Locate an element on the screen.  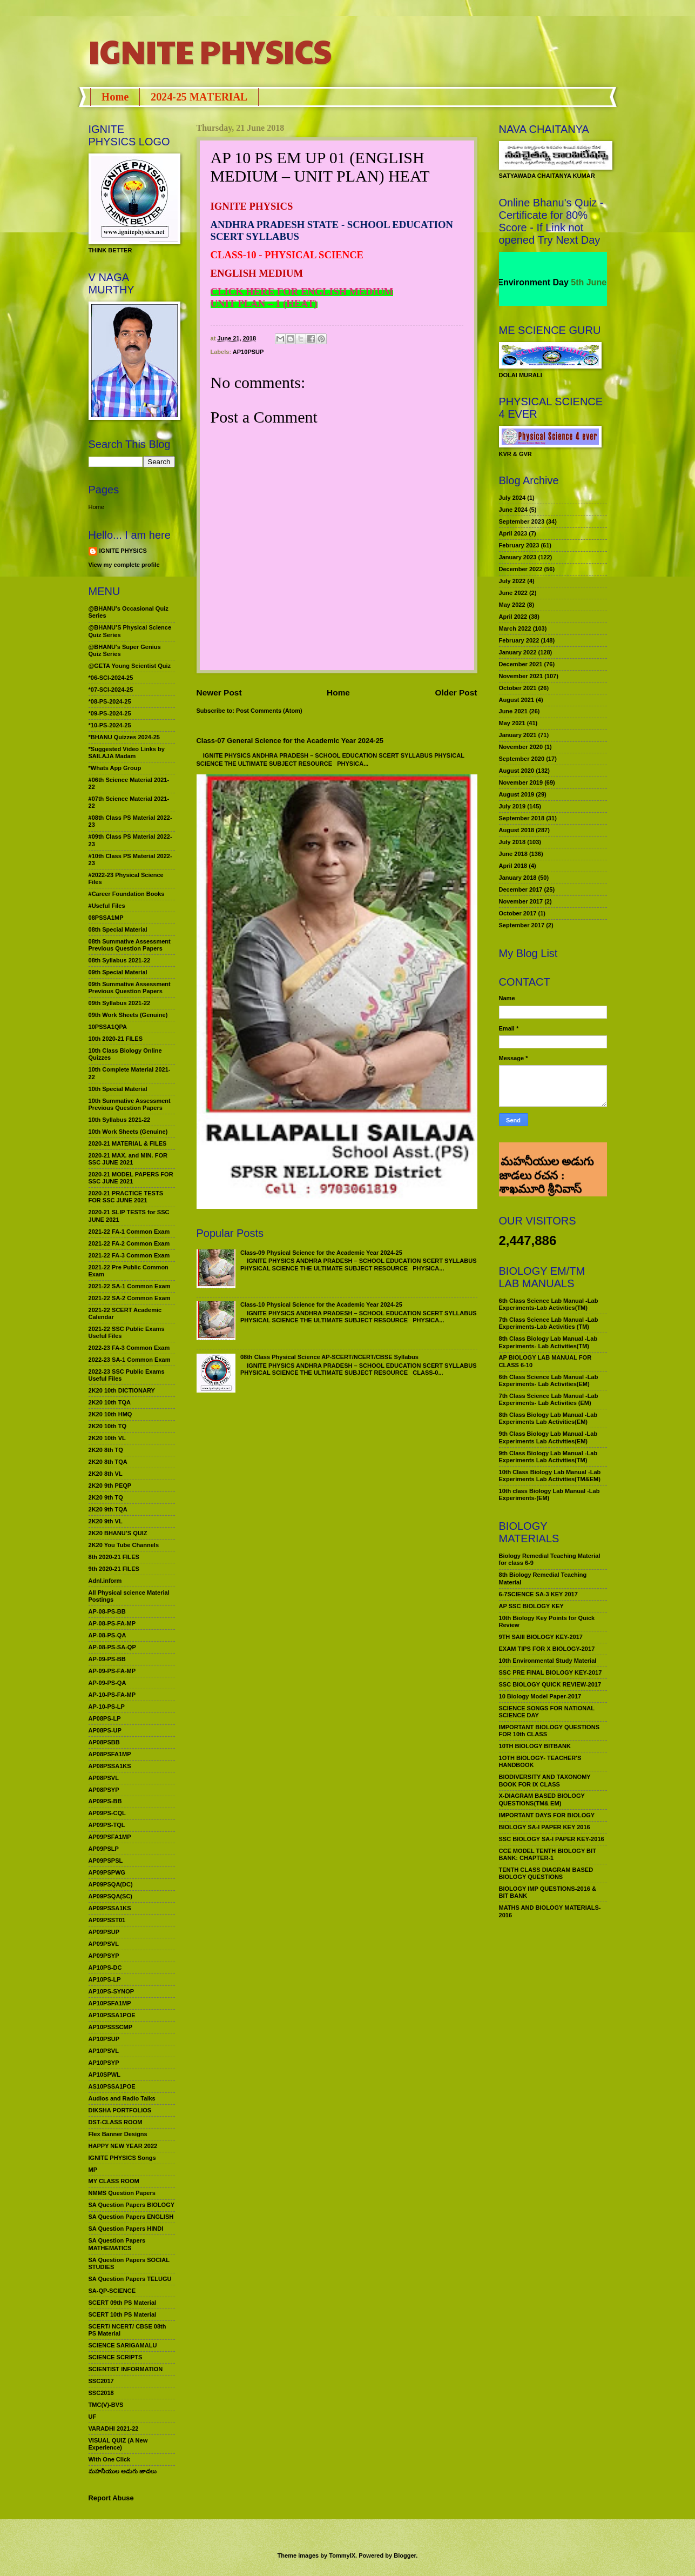
*07-SCI-2024-25 is located at coordinates (111, 689).